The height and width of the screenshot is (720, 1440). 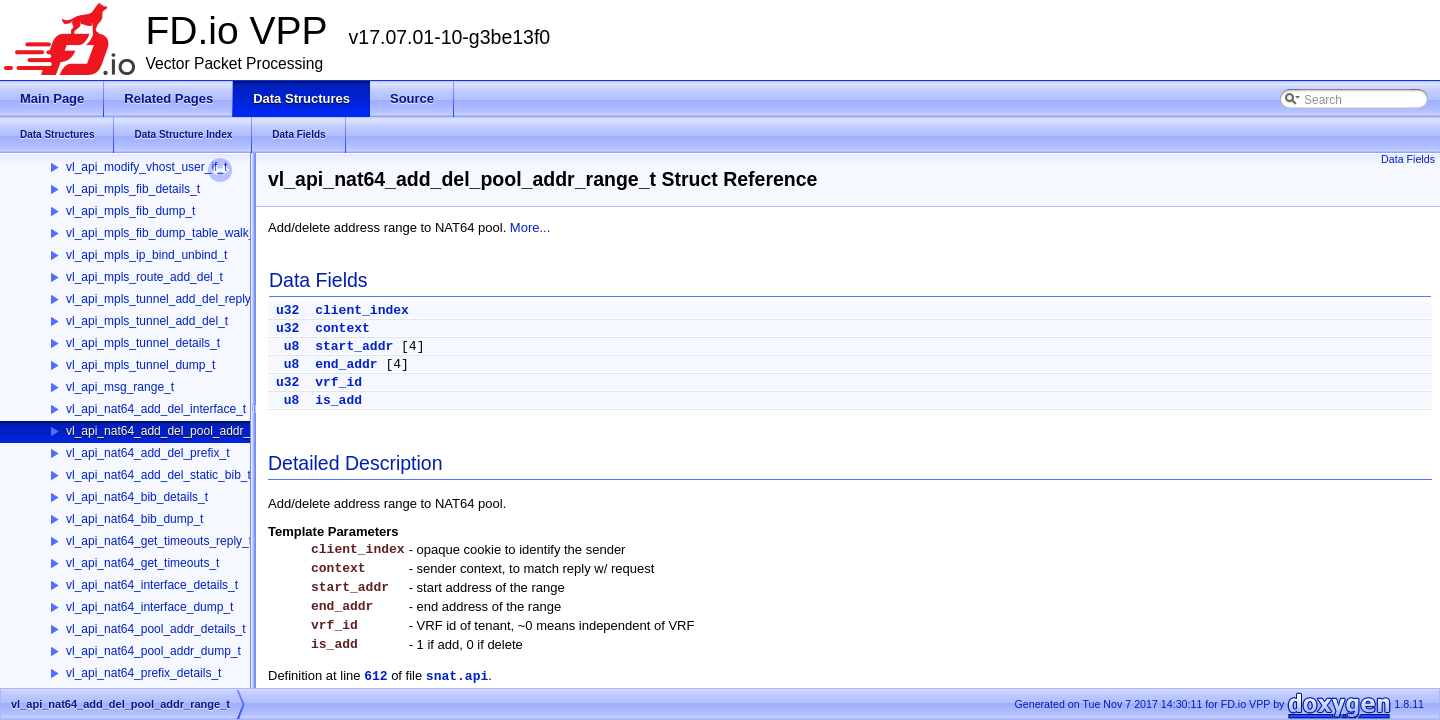 I want to click on Data Fields, so click(x=1408, y=159).